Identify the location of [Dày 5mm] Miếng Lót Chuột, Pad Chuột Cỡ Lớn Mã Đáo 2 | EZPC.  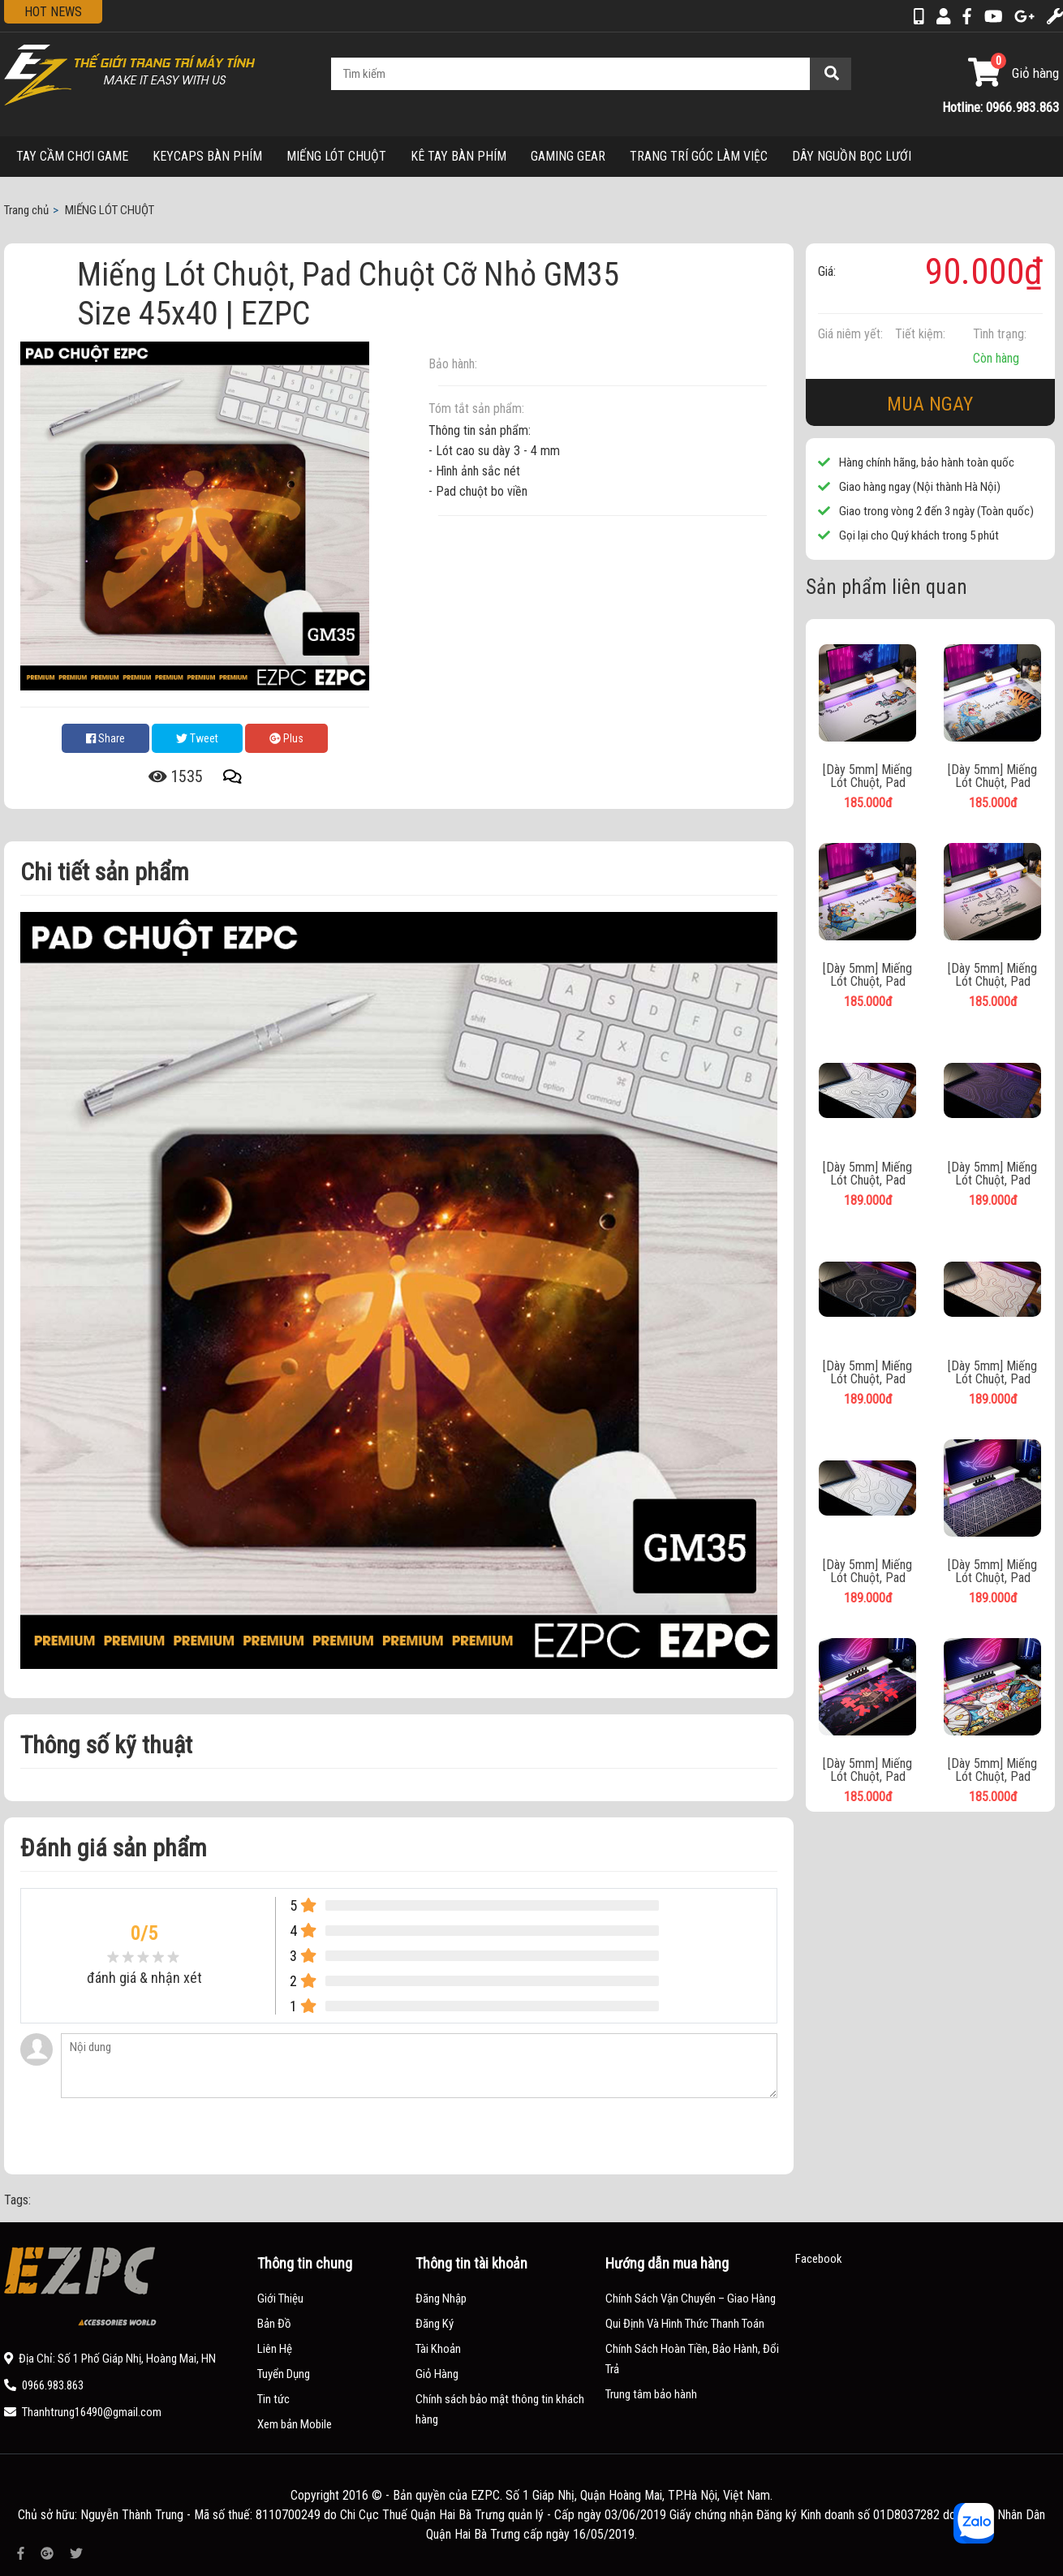
(992, 975).